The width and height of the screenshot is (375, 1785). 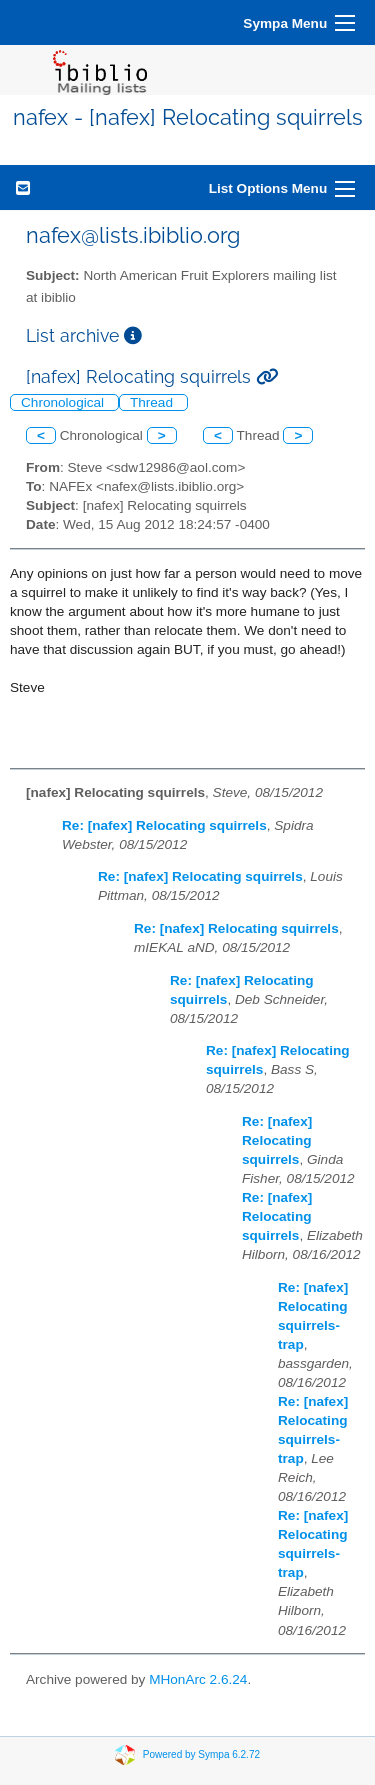 What do you see at coordinates (201, 1754) in the screenshot?
I see `Powered by Sympa 6.2.72` at bounding box center [201, 1754].